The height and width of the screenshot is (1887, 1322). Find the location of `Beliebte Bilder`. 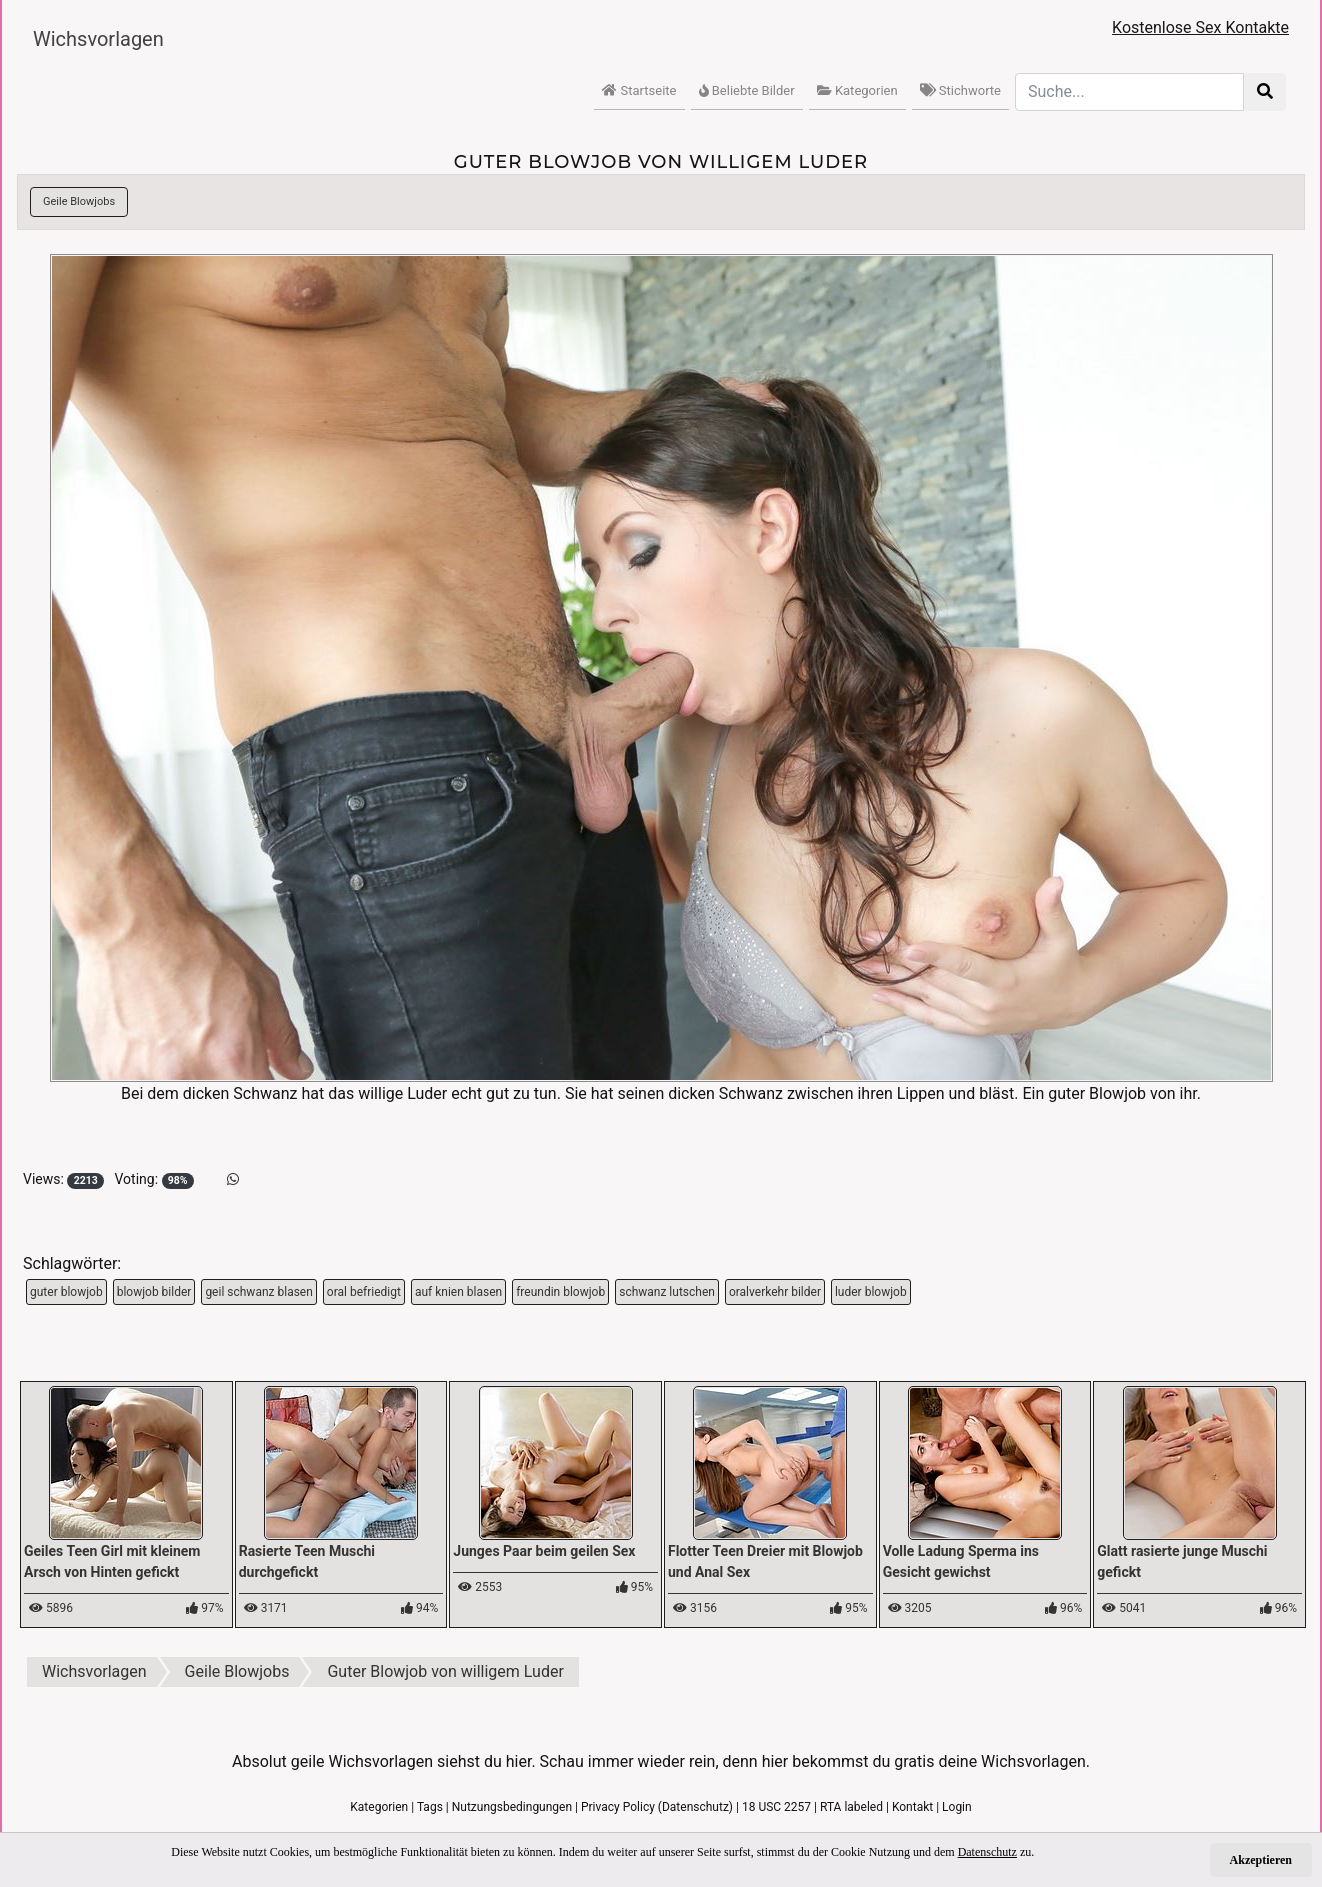

Beliebte Bilder is located at coordinates (747, 90).